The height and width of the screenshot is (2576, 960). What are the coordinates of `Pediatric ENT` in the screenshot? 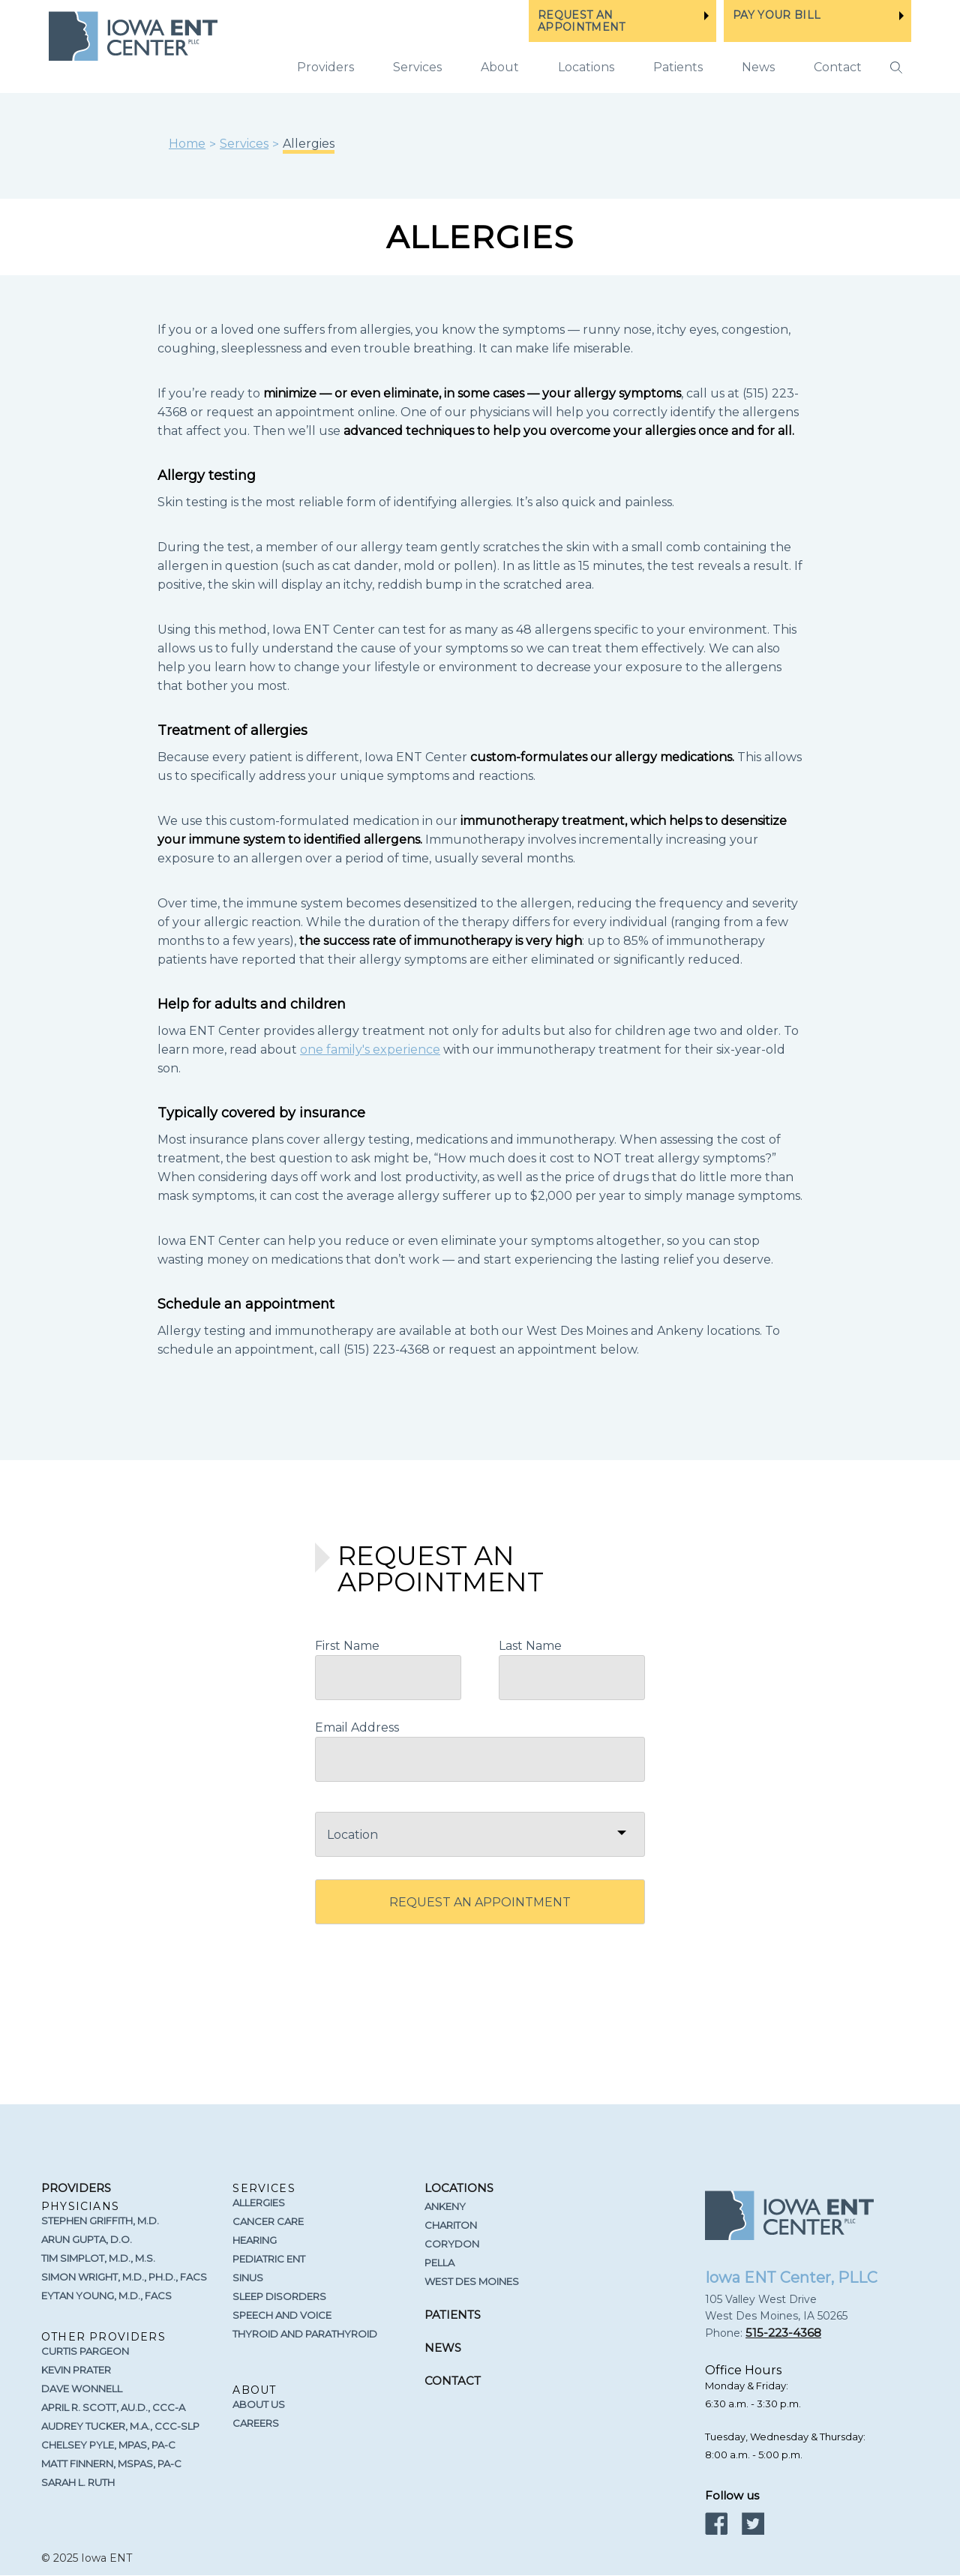 It's located at (268, 2259).